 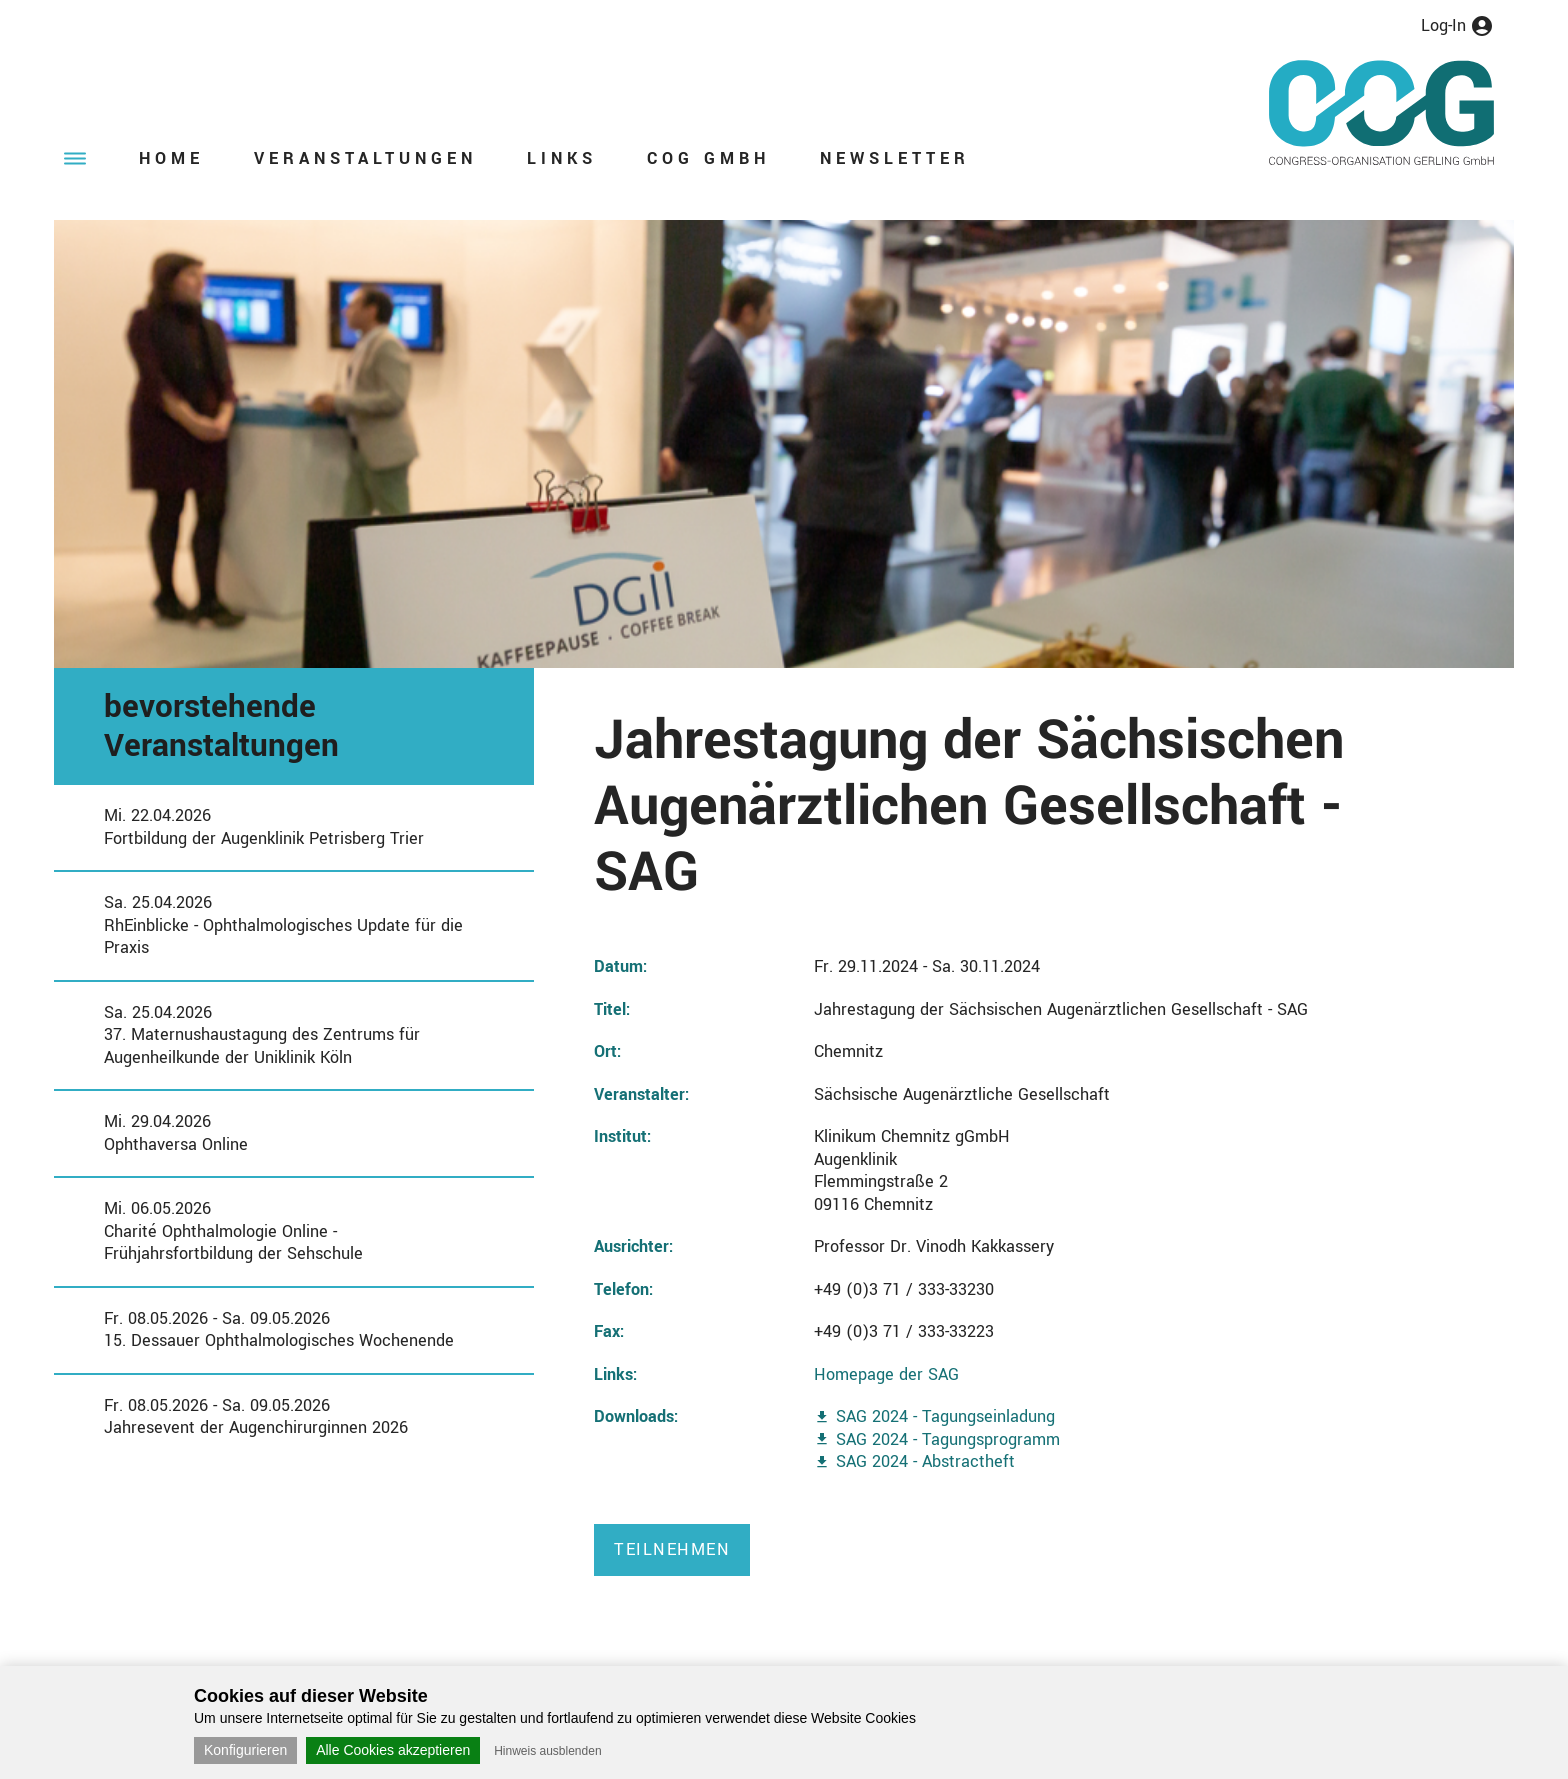 What do you see at coordinates (945, 1416) in the screenshot?
I see `SAG 2024 - Tagungseinladung` at bounding box center [945, 1416].